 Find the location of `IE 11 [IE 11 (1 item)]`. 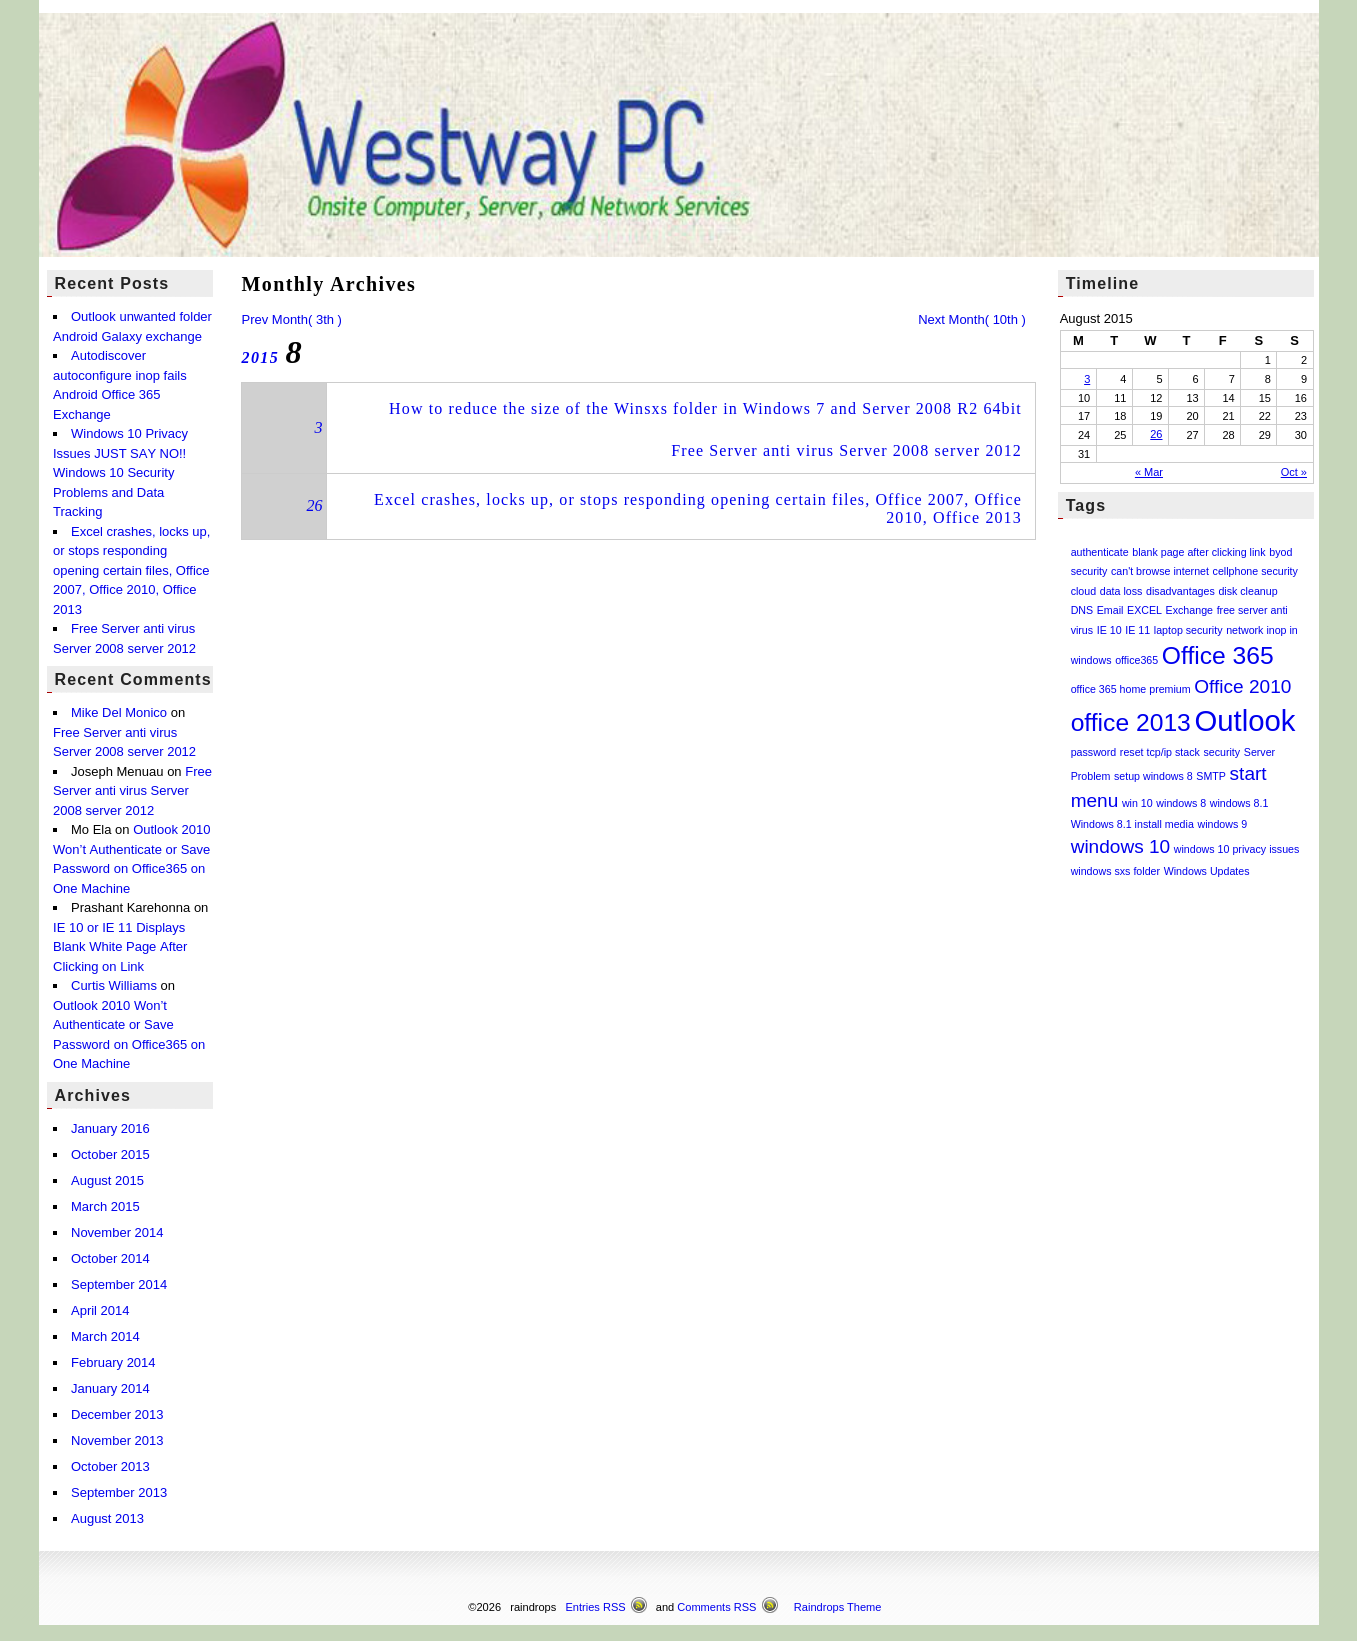

IE 11 [IE 11 (1 item)] is located at coordinates (1137, 630).